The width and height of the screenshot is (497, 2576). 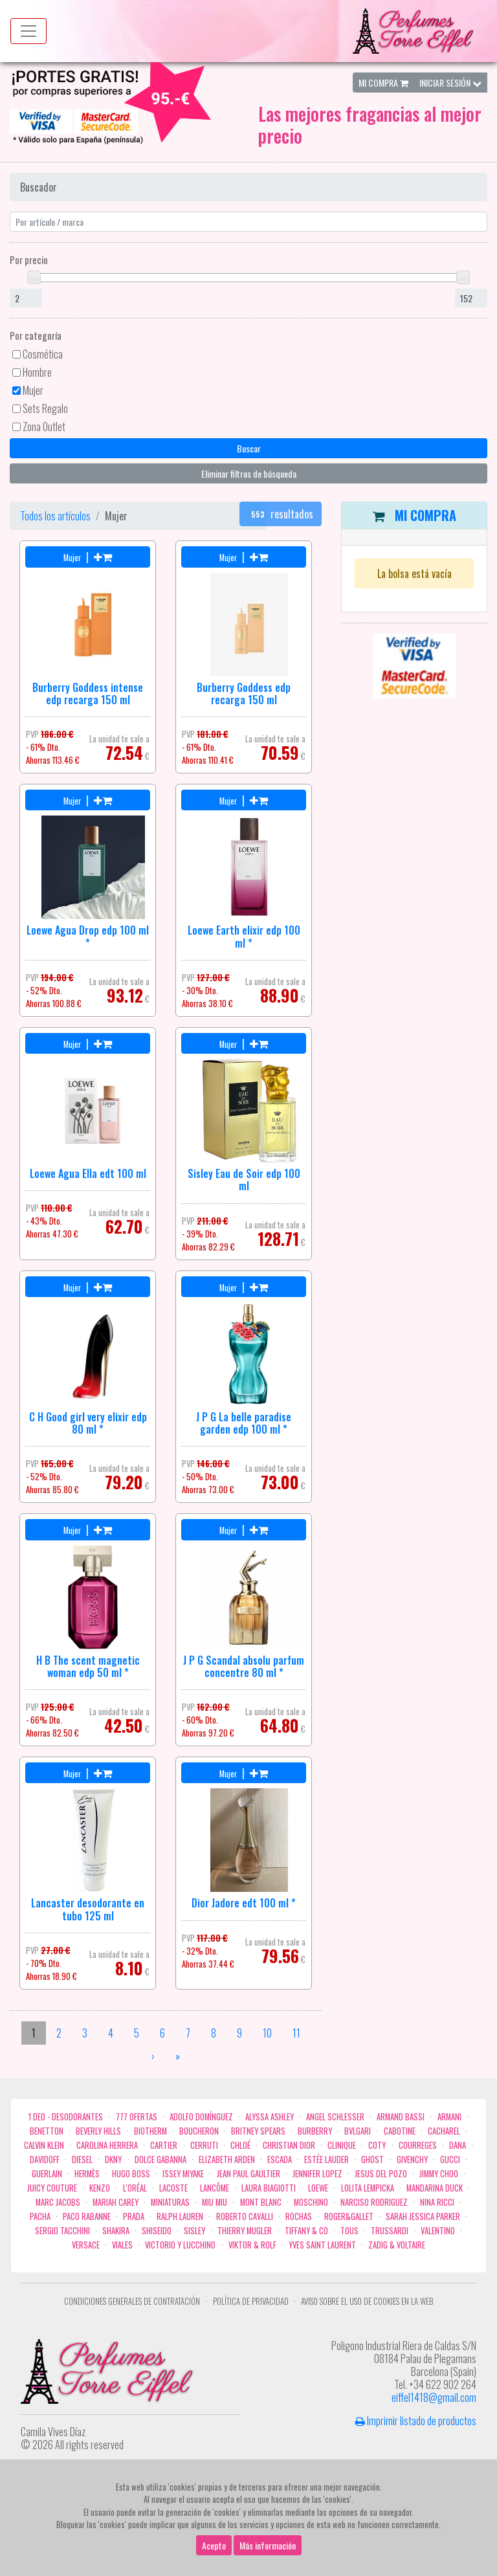 What do you see at coordinates (65, 2117) in the screenshot?
I see `1 Deo - Desodorantes` at bounding box center [65, 2117].